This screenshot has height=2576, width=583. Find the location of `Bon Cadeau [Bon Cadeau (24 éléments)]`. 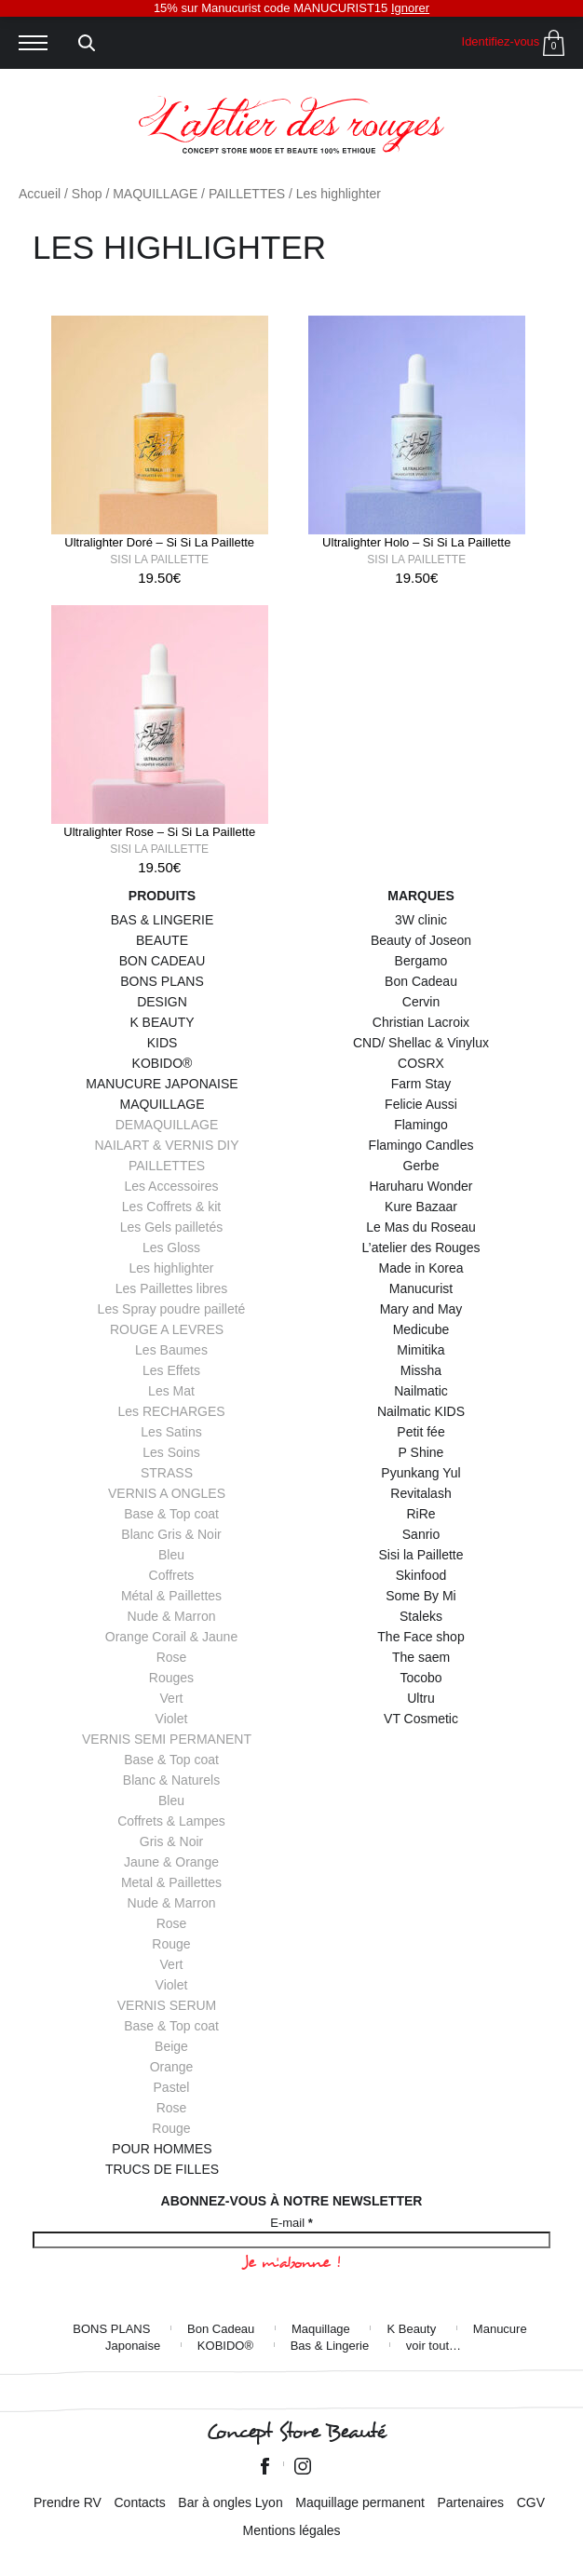

Bon Cadeau [Bon Cadeau (24 éléments)] is located at coordinates (421, 981).